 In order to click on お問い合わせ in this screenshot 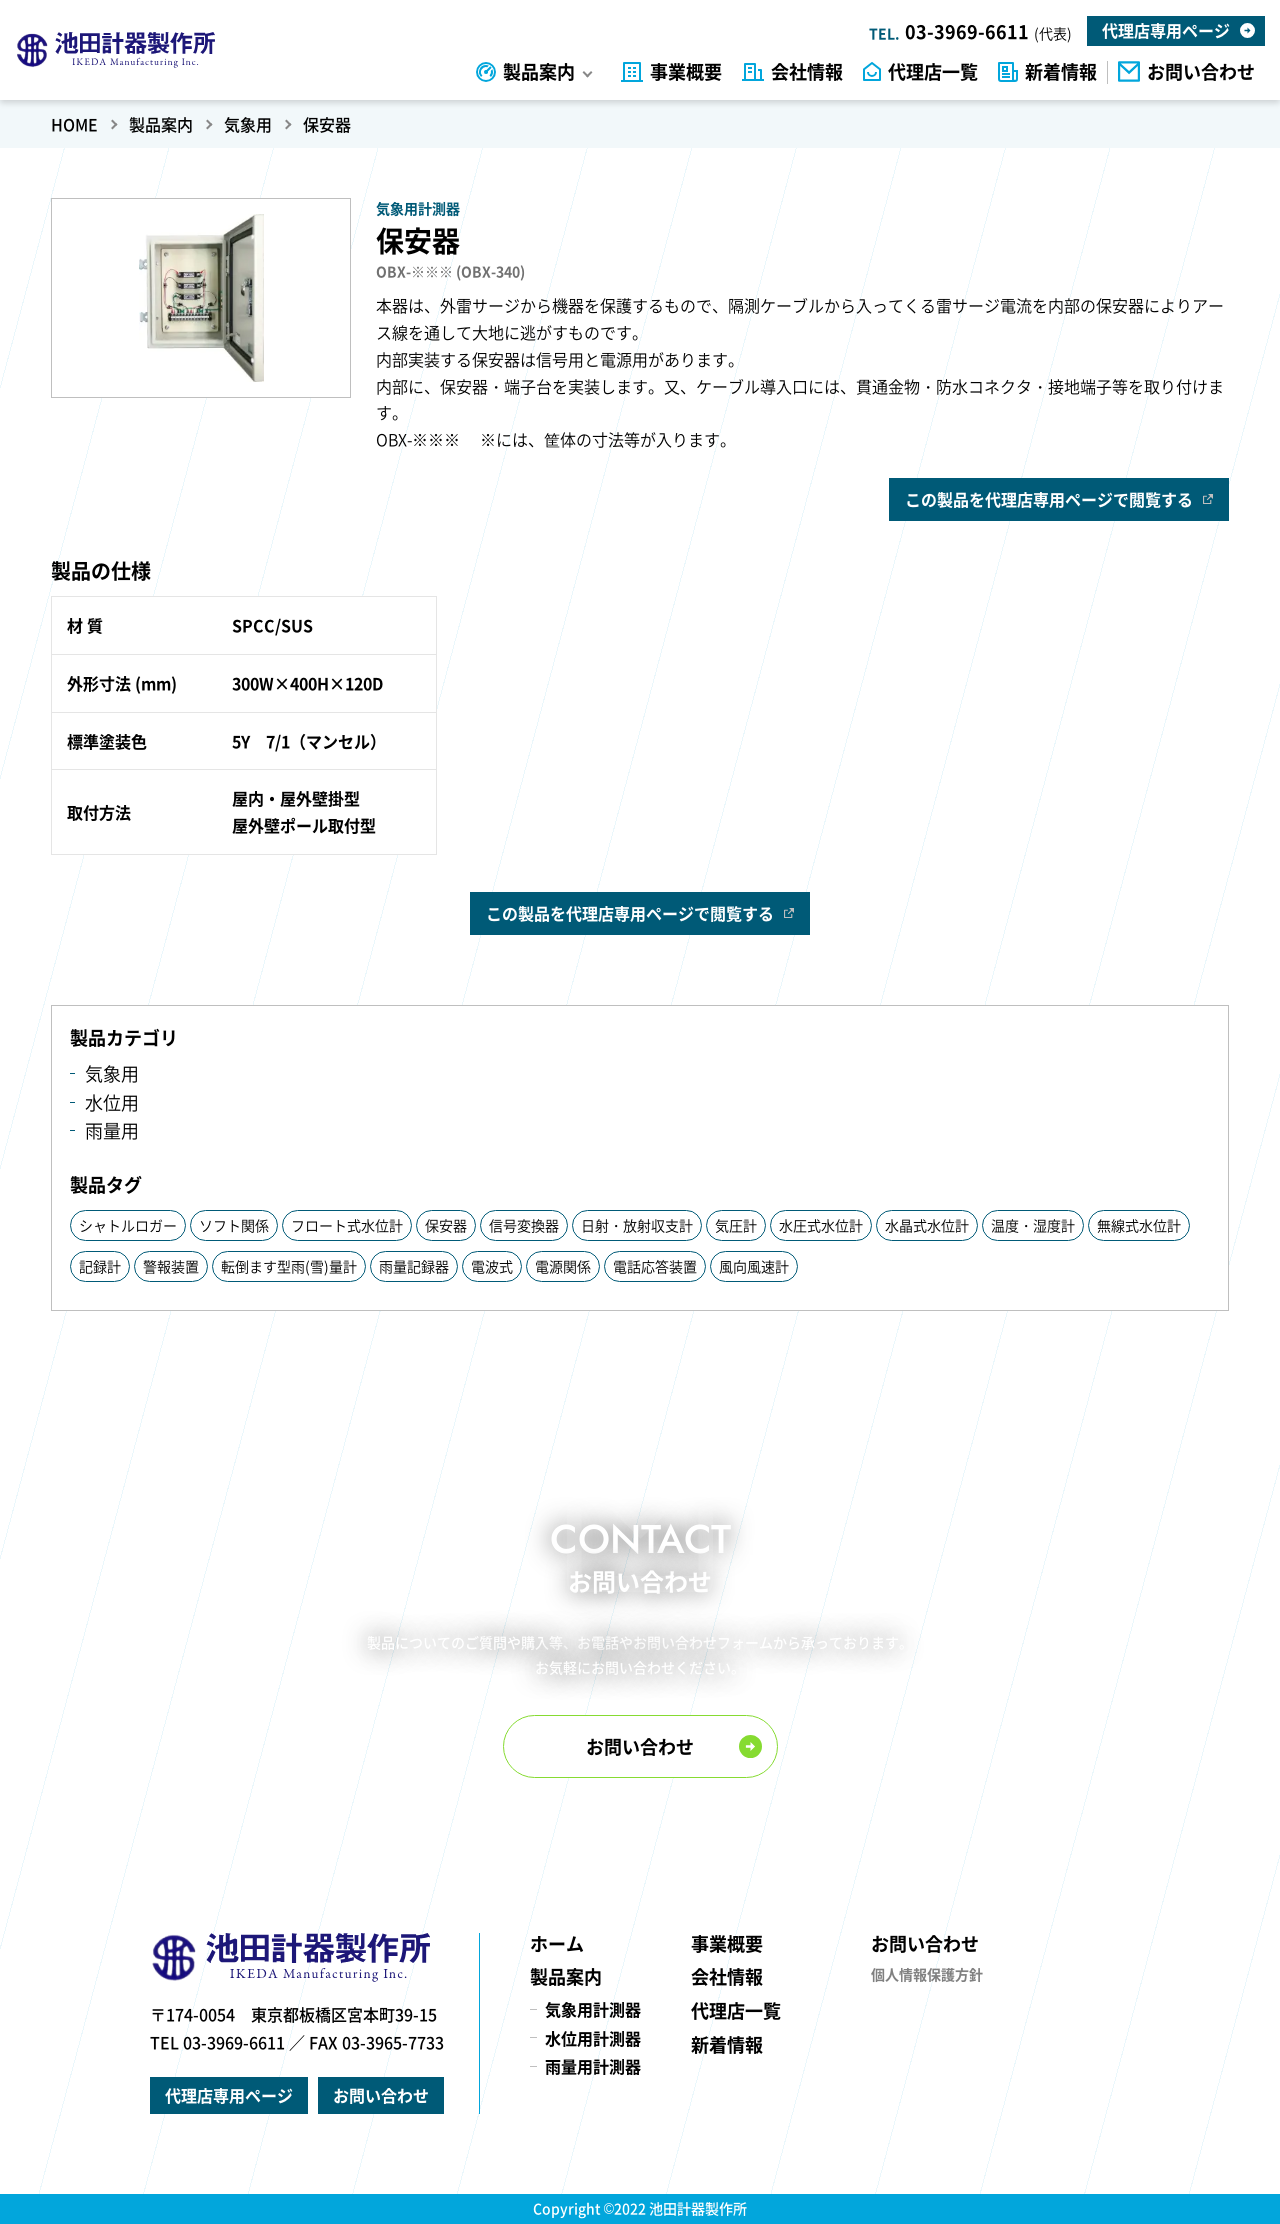, I will do `click(1201, 72)`.